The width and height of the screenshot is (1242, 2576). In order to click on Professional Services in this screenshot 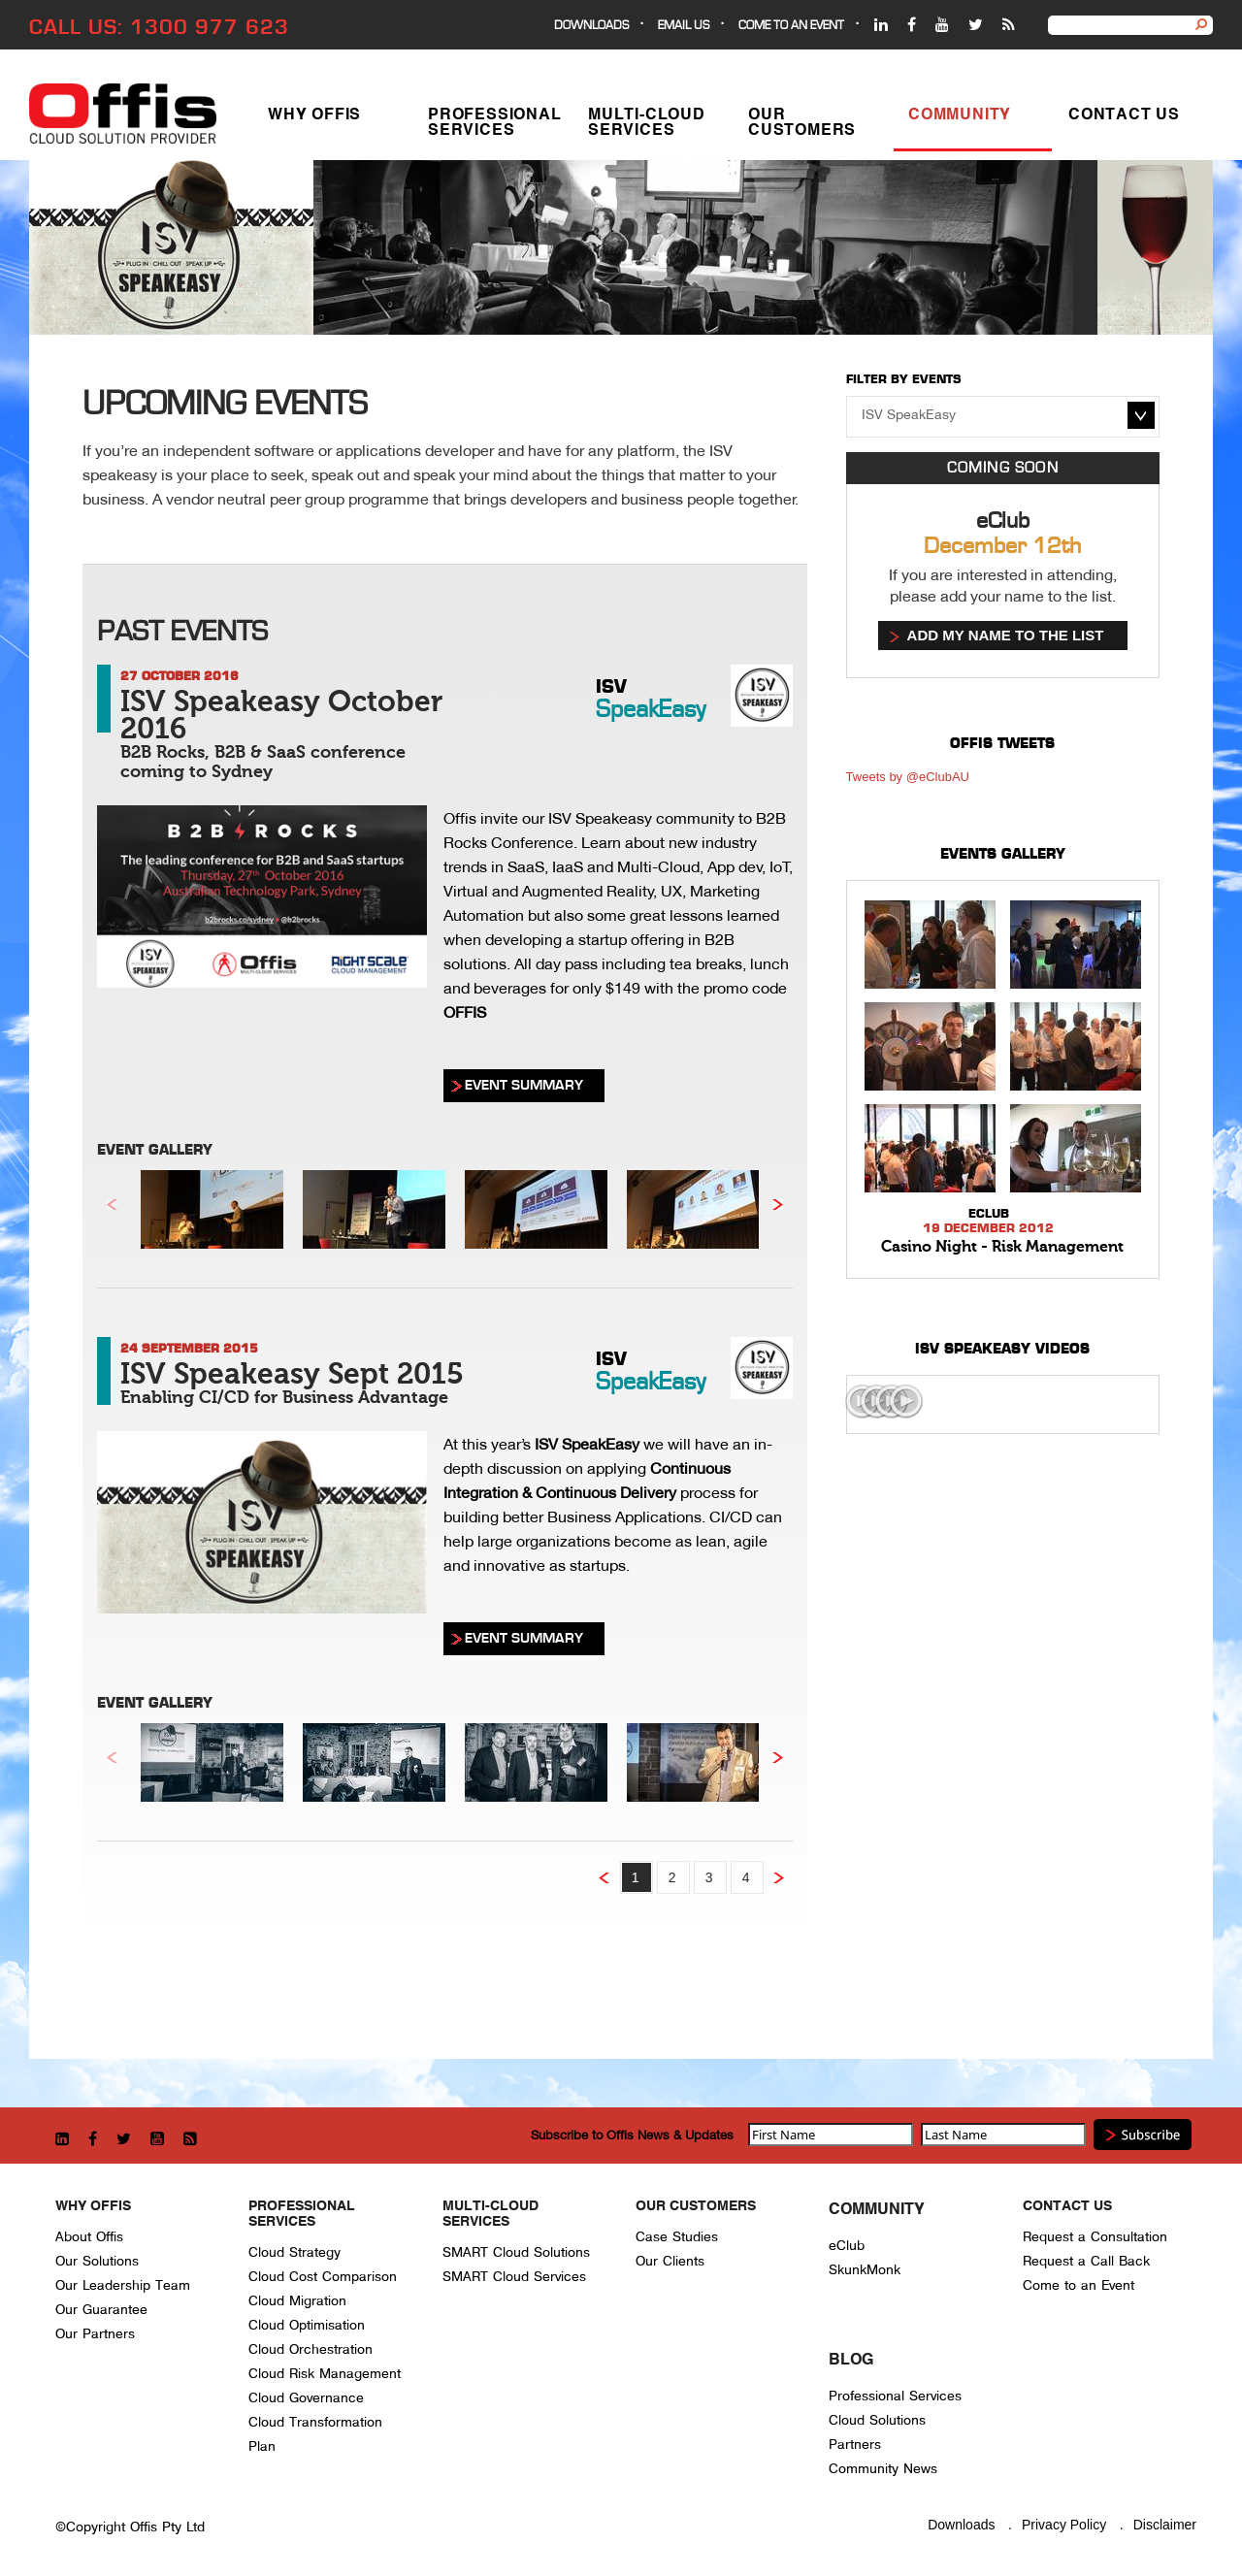, I will do `click(495, 127)`.